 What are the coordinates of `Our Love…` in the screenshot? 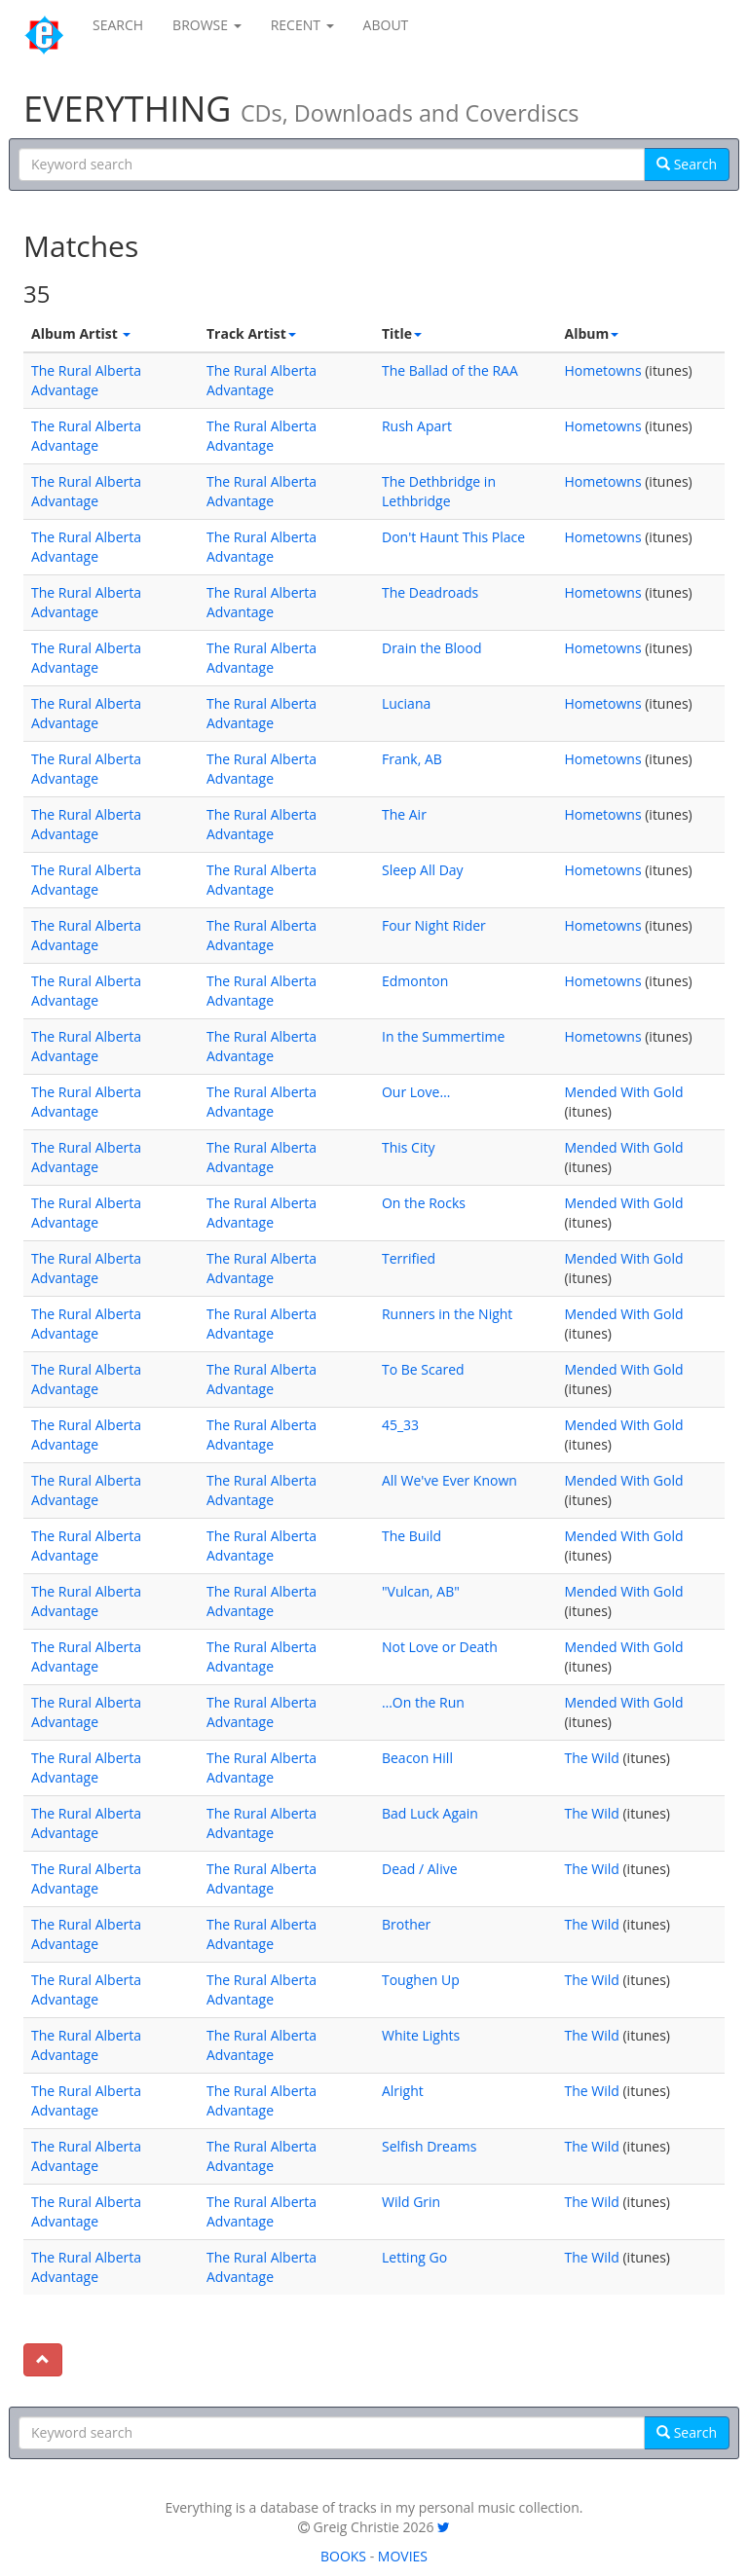 It's located at (416, 1092).